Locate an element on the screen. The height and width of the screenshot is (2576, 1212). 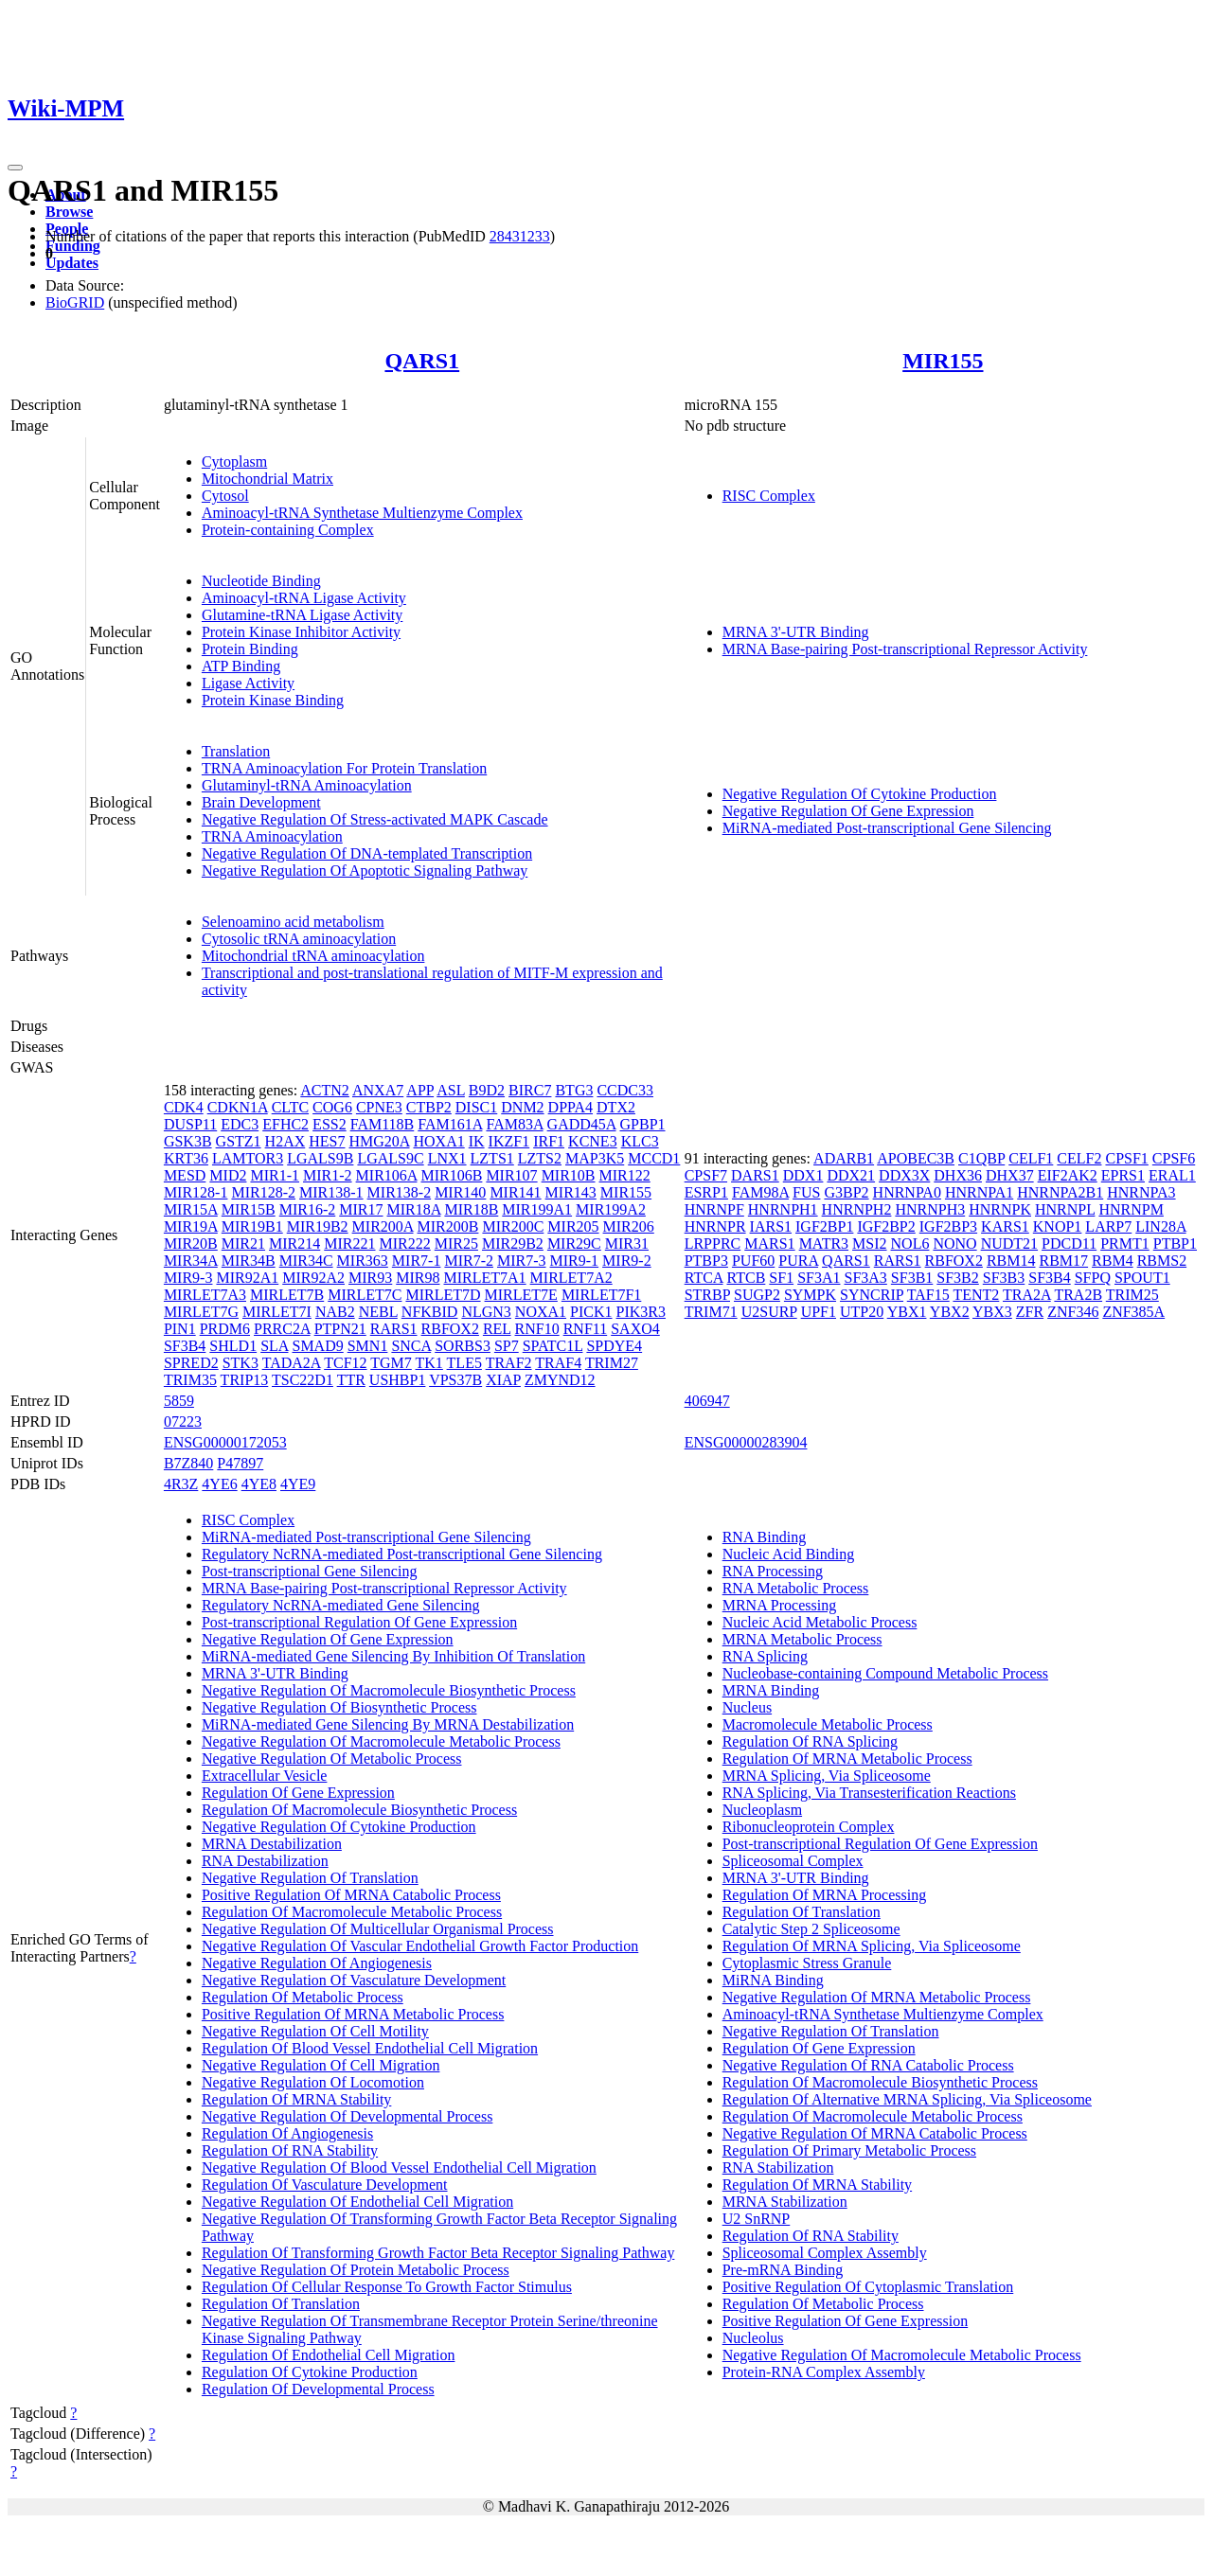
MCCD1 is located at coordinates (654, 1158).